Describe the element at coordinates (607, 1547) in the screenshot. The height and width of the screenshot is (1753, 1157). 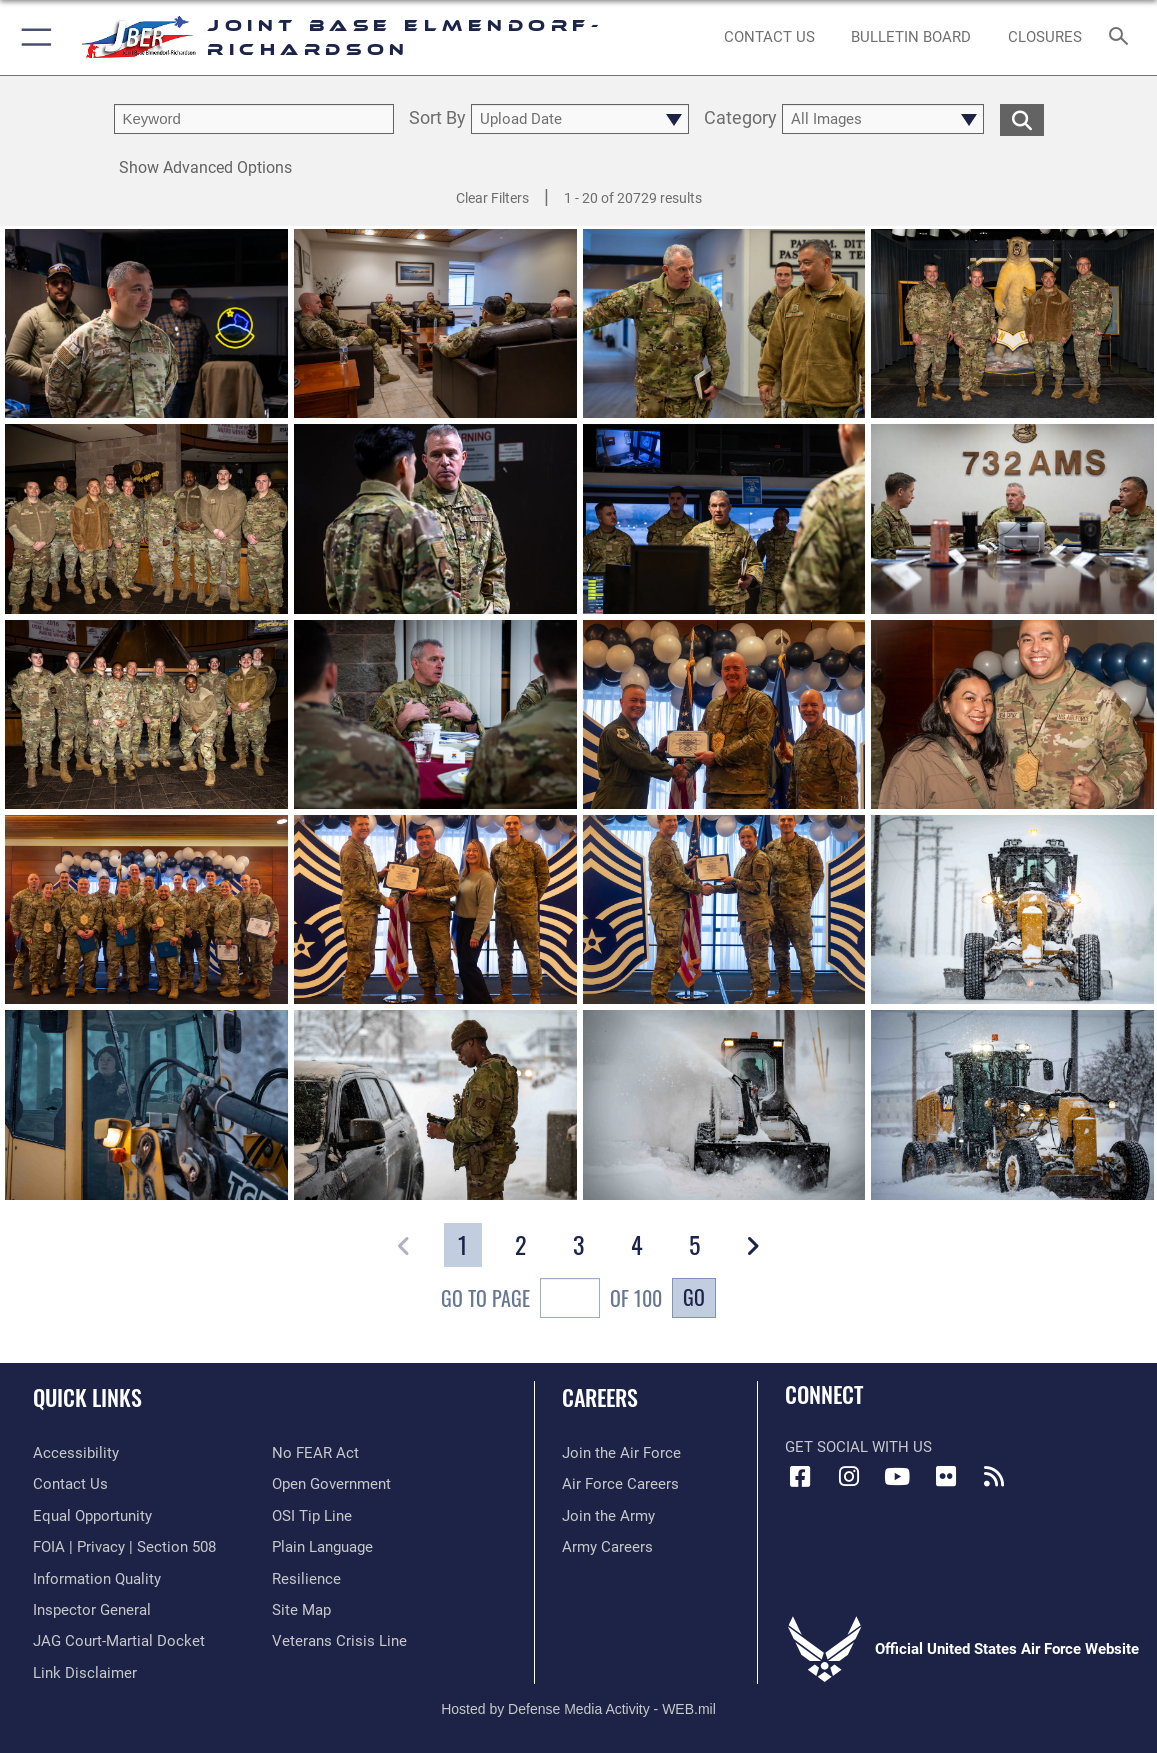
I see `[Link to Army careers opens in a new window]` at that location.